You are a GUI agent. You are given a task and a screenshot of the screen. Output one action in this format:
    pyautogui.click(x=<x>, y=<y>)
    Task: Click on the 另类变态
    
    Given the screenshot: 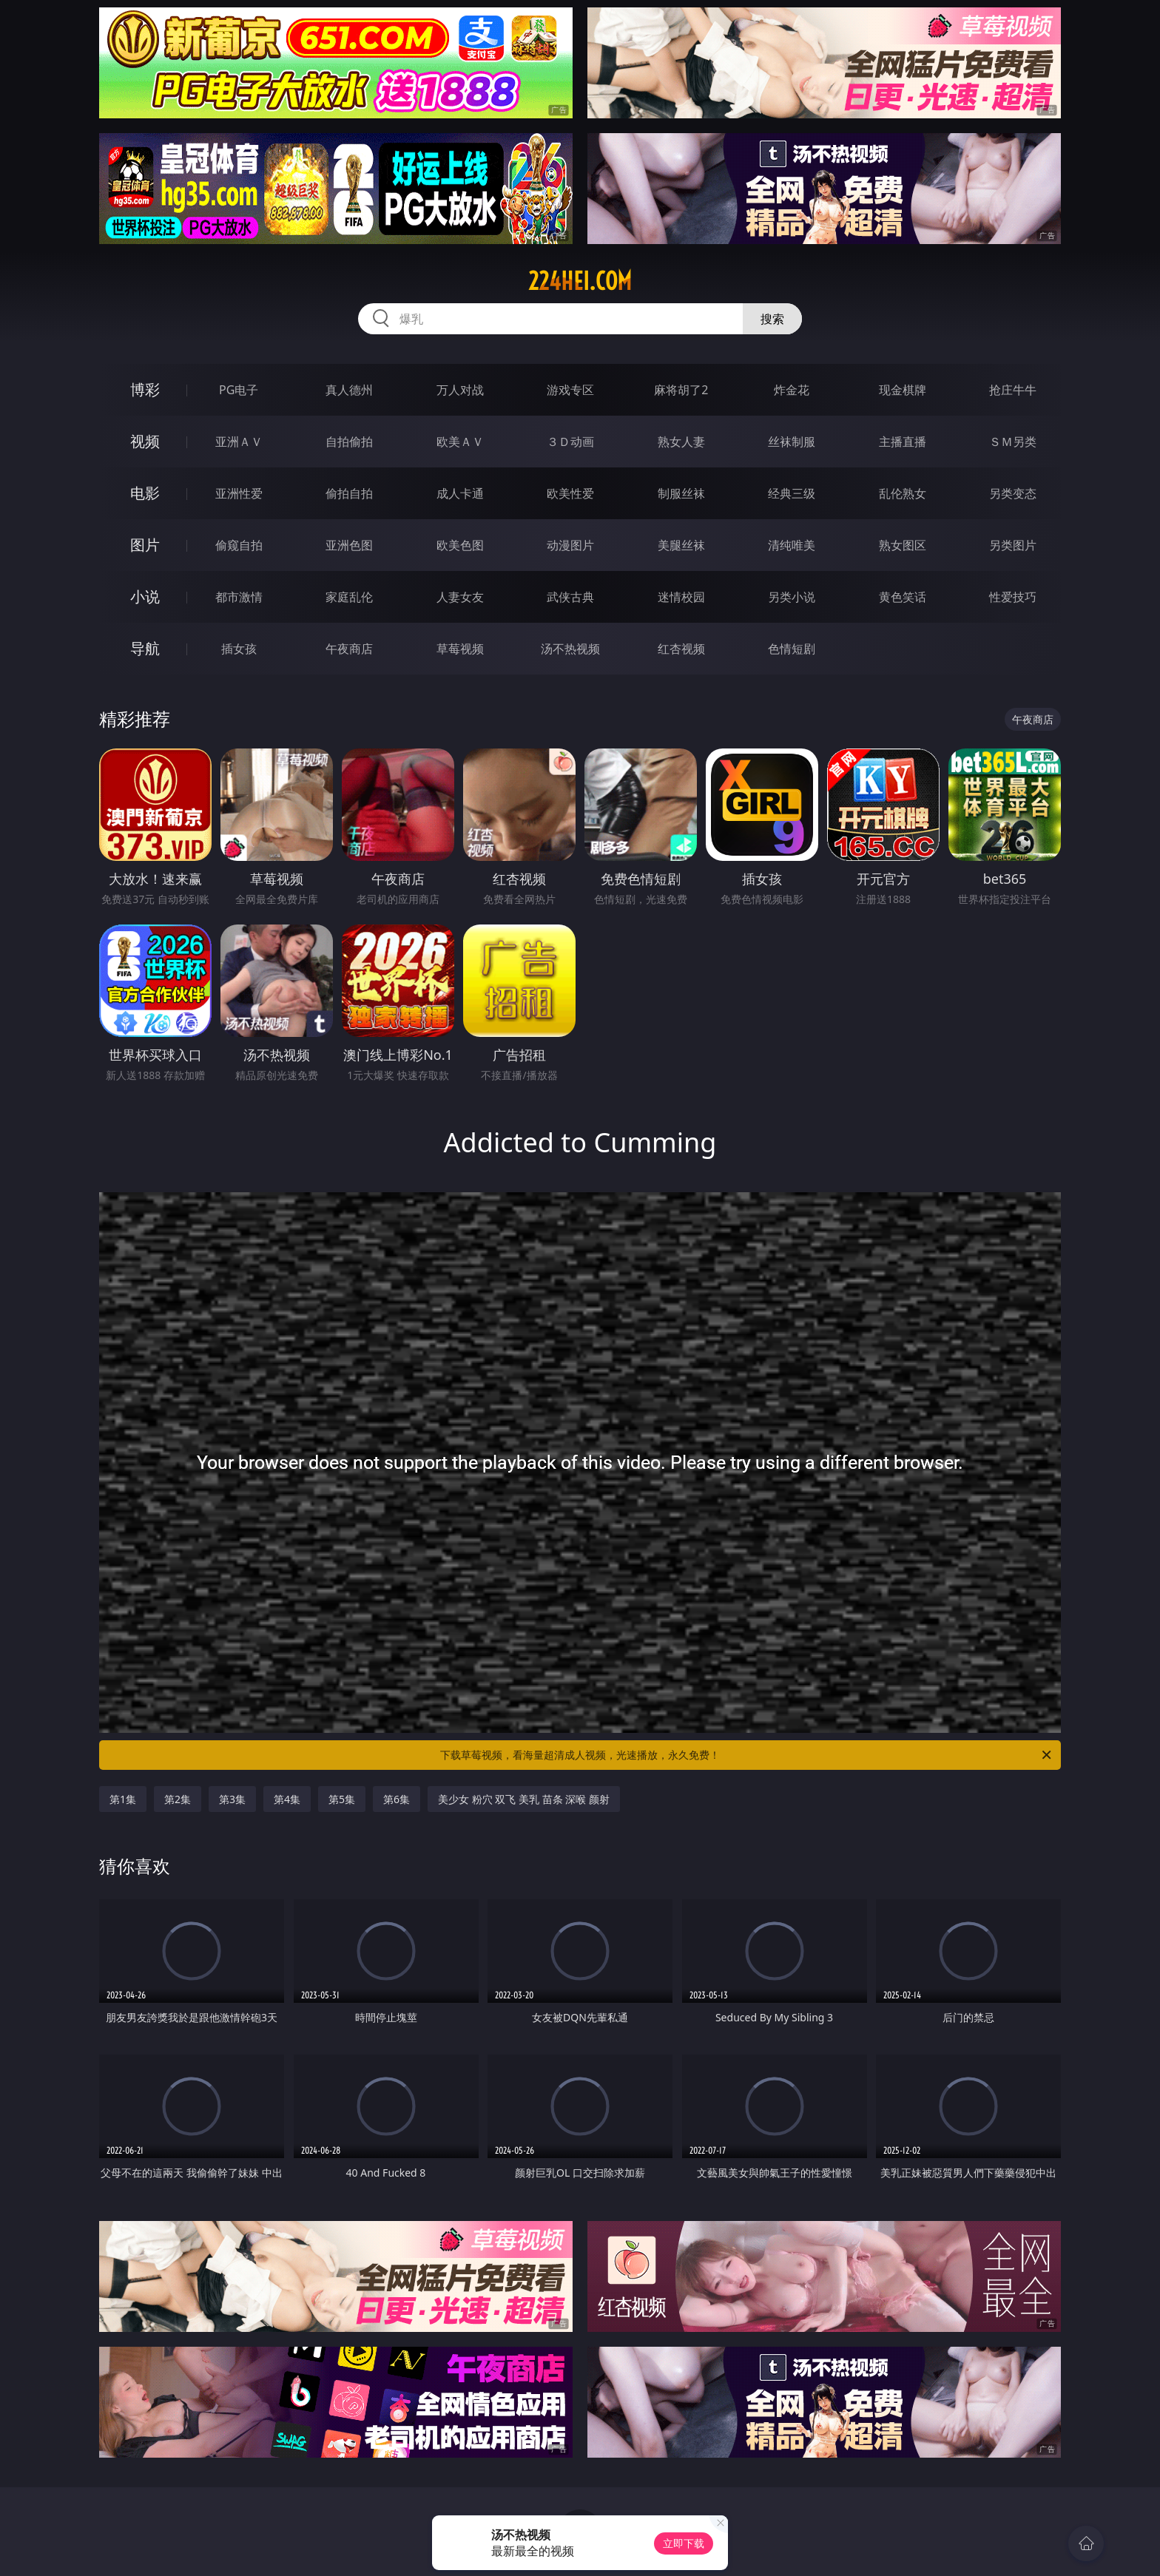 What is the action you would take?
    pyautogui.click(x=1012, y=493)
    